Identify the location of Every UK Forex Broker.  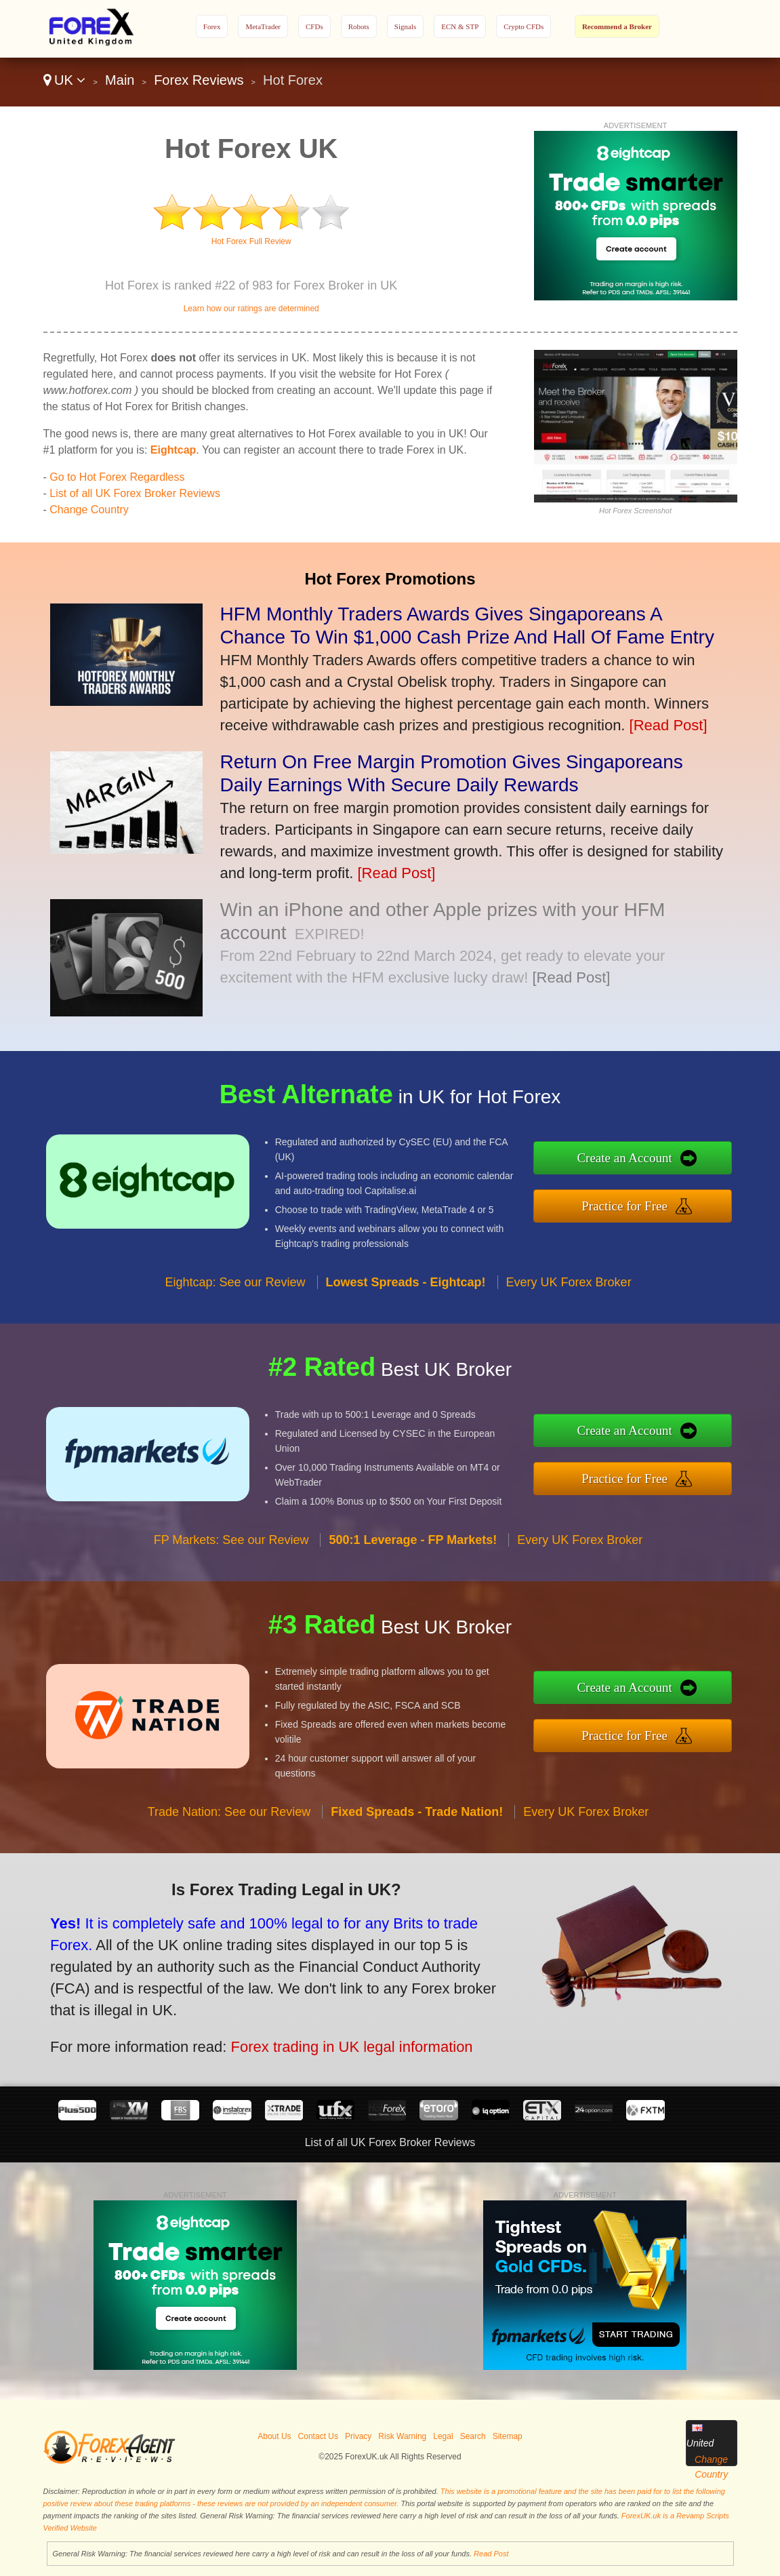
(569, 1293).